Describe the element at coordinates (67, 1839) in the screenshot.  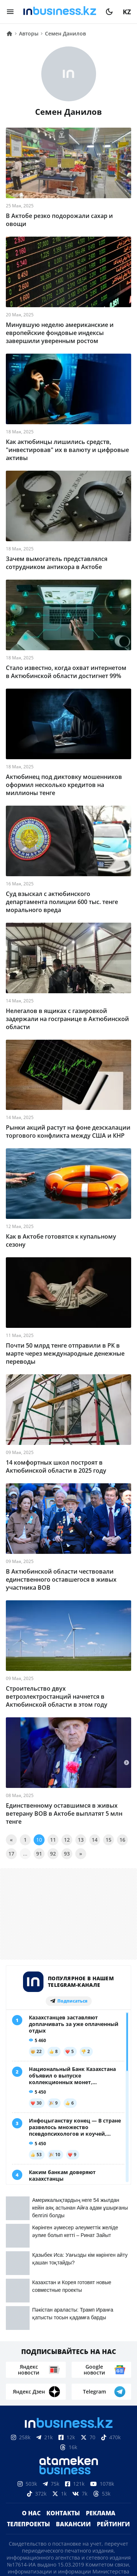
I see `12` at that location.